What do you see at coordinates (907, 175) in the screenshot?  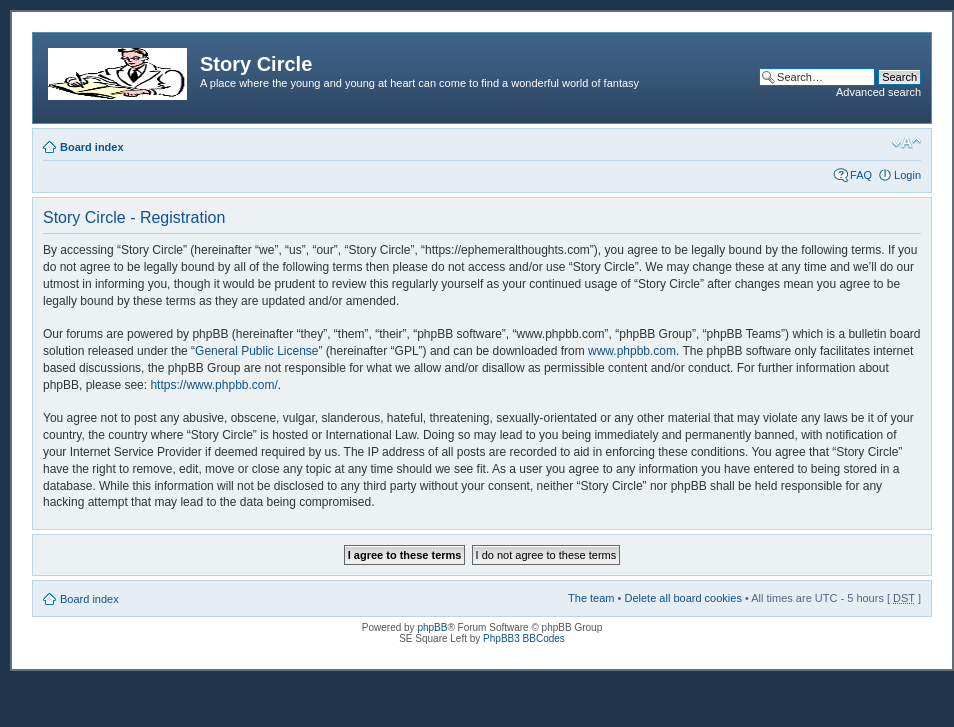 I see `Login` at bounding box center [907, 175].